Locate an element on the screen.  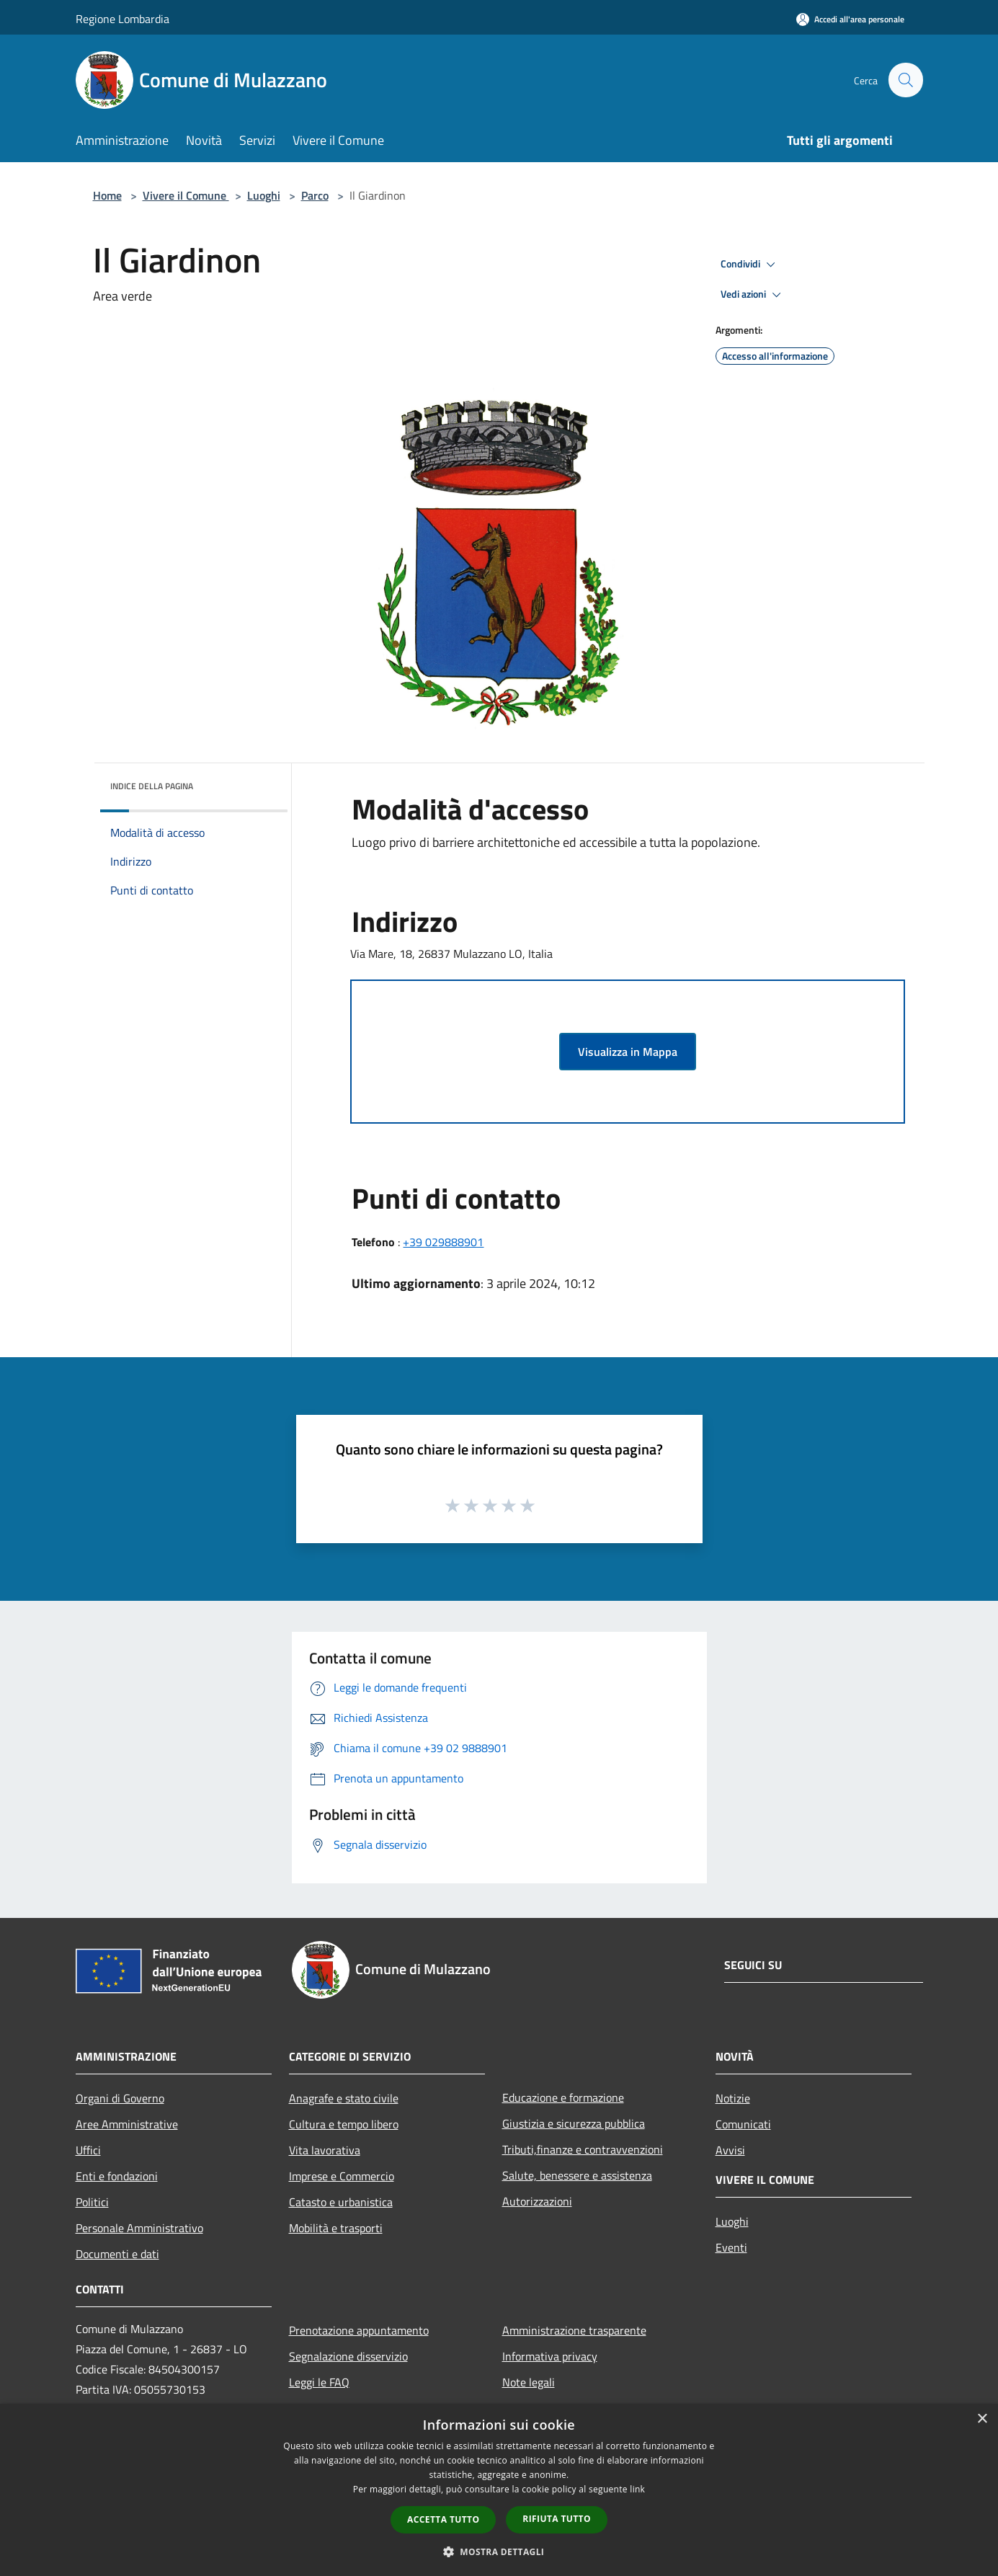
× [button] is located at coordinates (981, 2419).